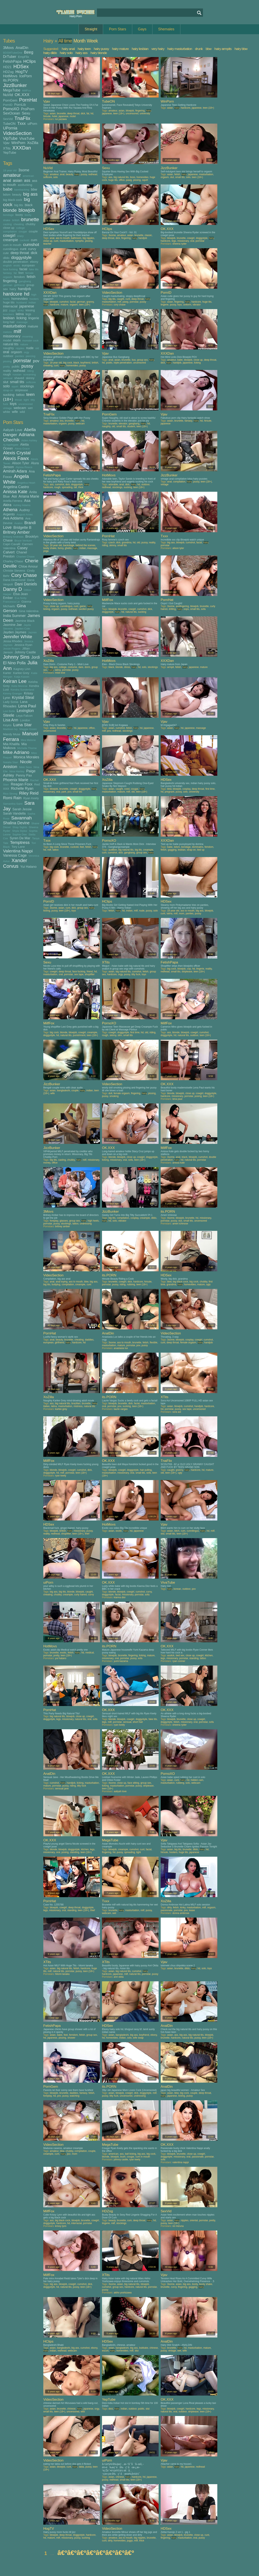 This screenshot has width=259, height=2576. I want to click on cumshot, so click(31, 244).